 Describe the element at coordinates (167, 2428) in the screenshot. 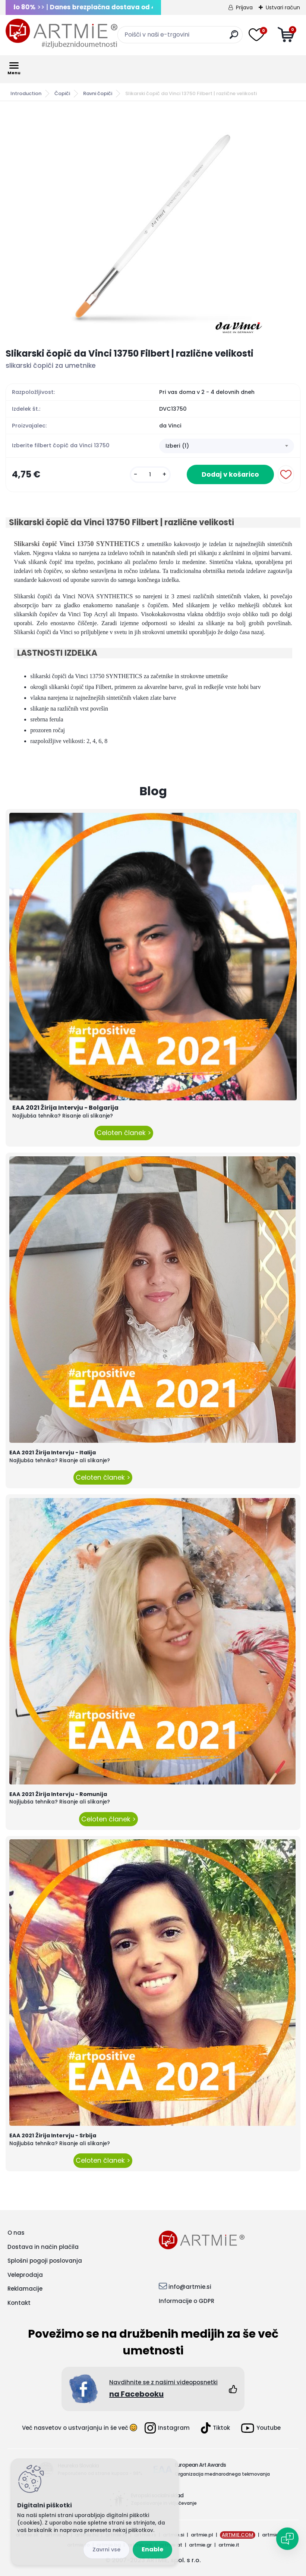

I see `Instagram` at that location.